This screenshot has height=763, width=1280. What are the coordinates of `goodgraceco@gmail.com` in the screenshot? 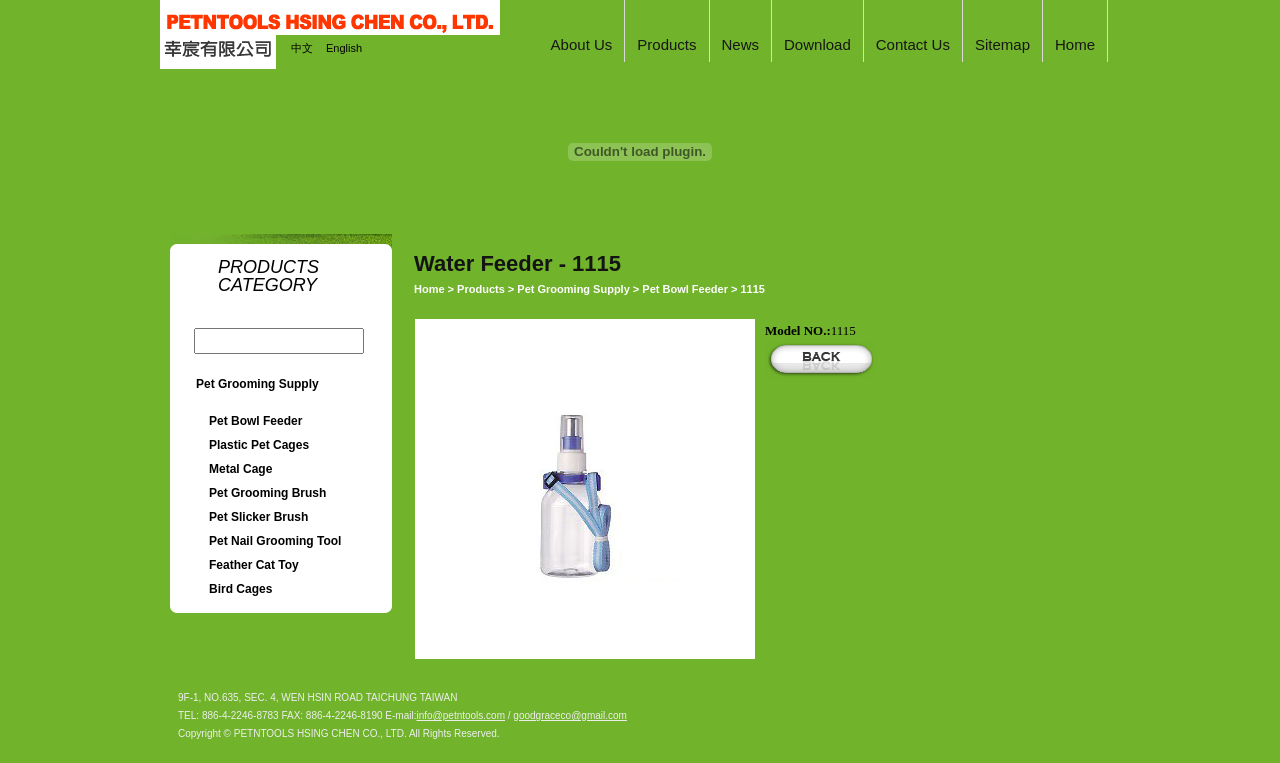 It's located at (570, 715).